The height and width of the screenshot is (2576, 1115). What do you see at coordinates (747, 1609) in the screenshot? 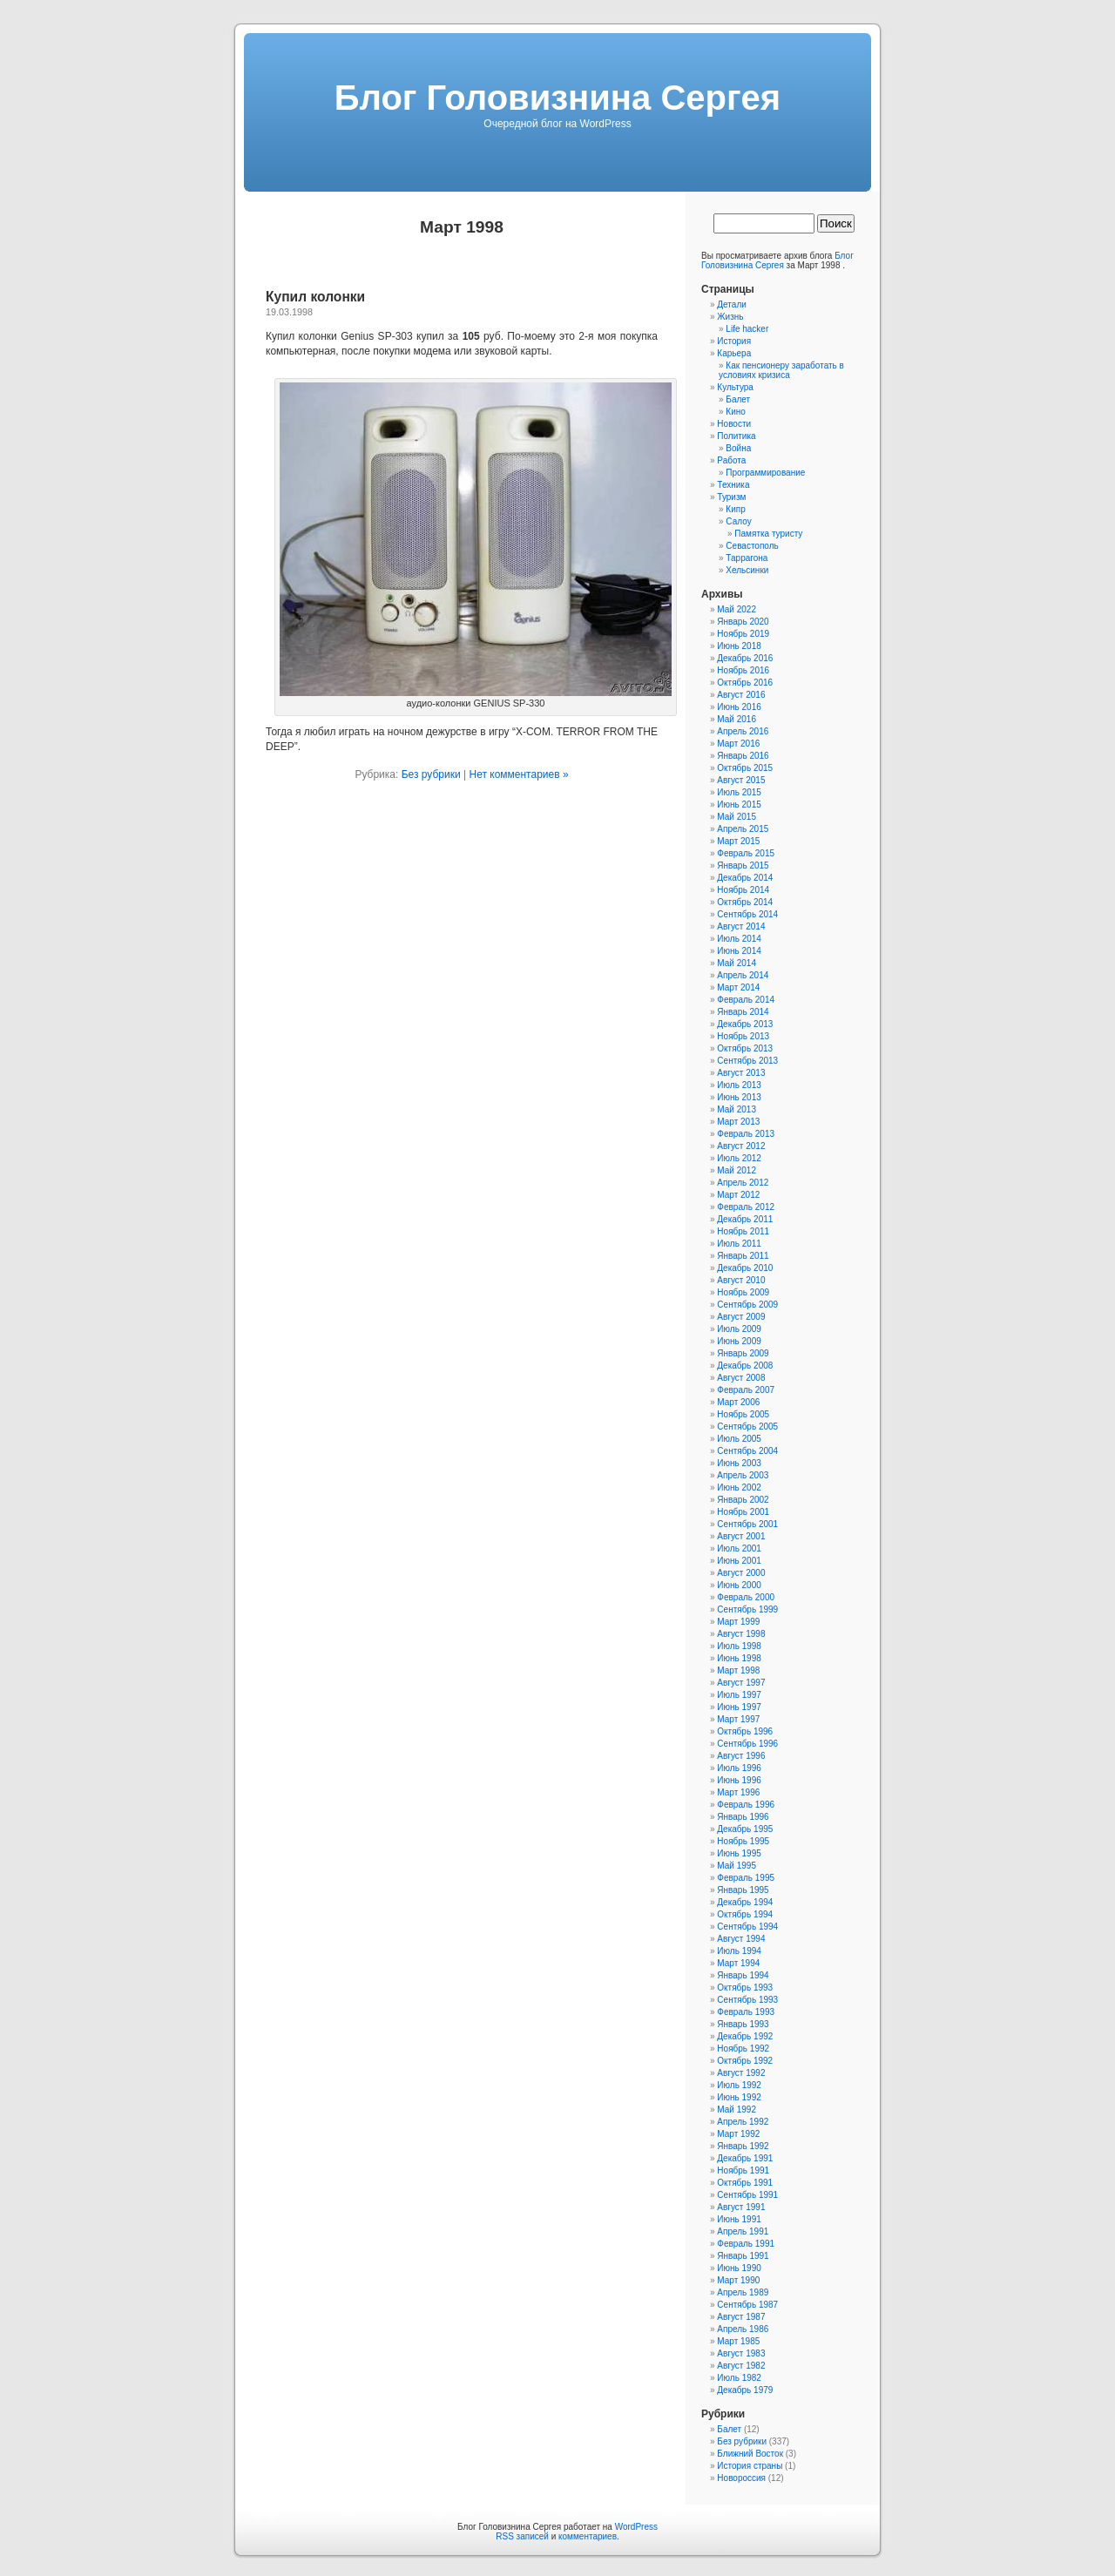
I see `Сентябрь 1999` at bounding box center [747, 1609].